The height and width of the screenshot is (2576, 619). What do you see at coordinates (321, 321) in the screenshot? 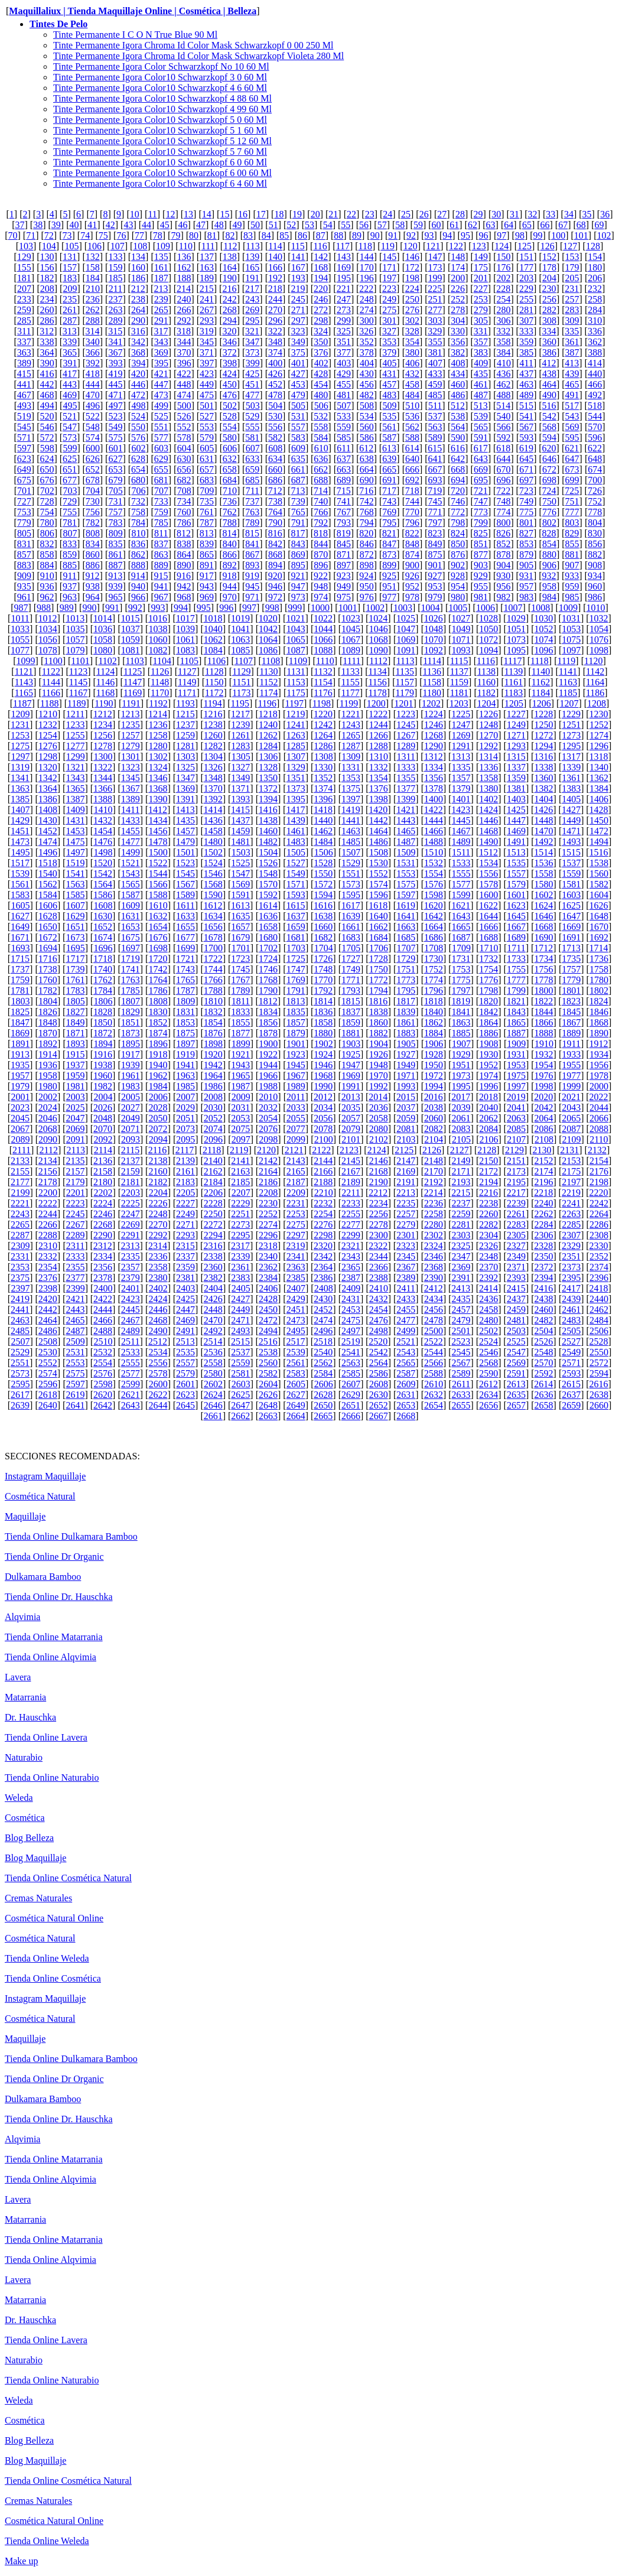
I see `298` at bounding box center [321, 321].